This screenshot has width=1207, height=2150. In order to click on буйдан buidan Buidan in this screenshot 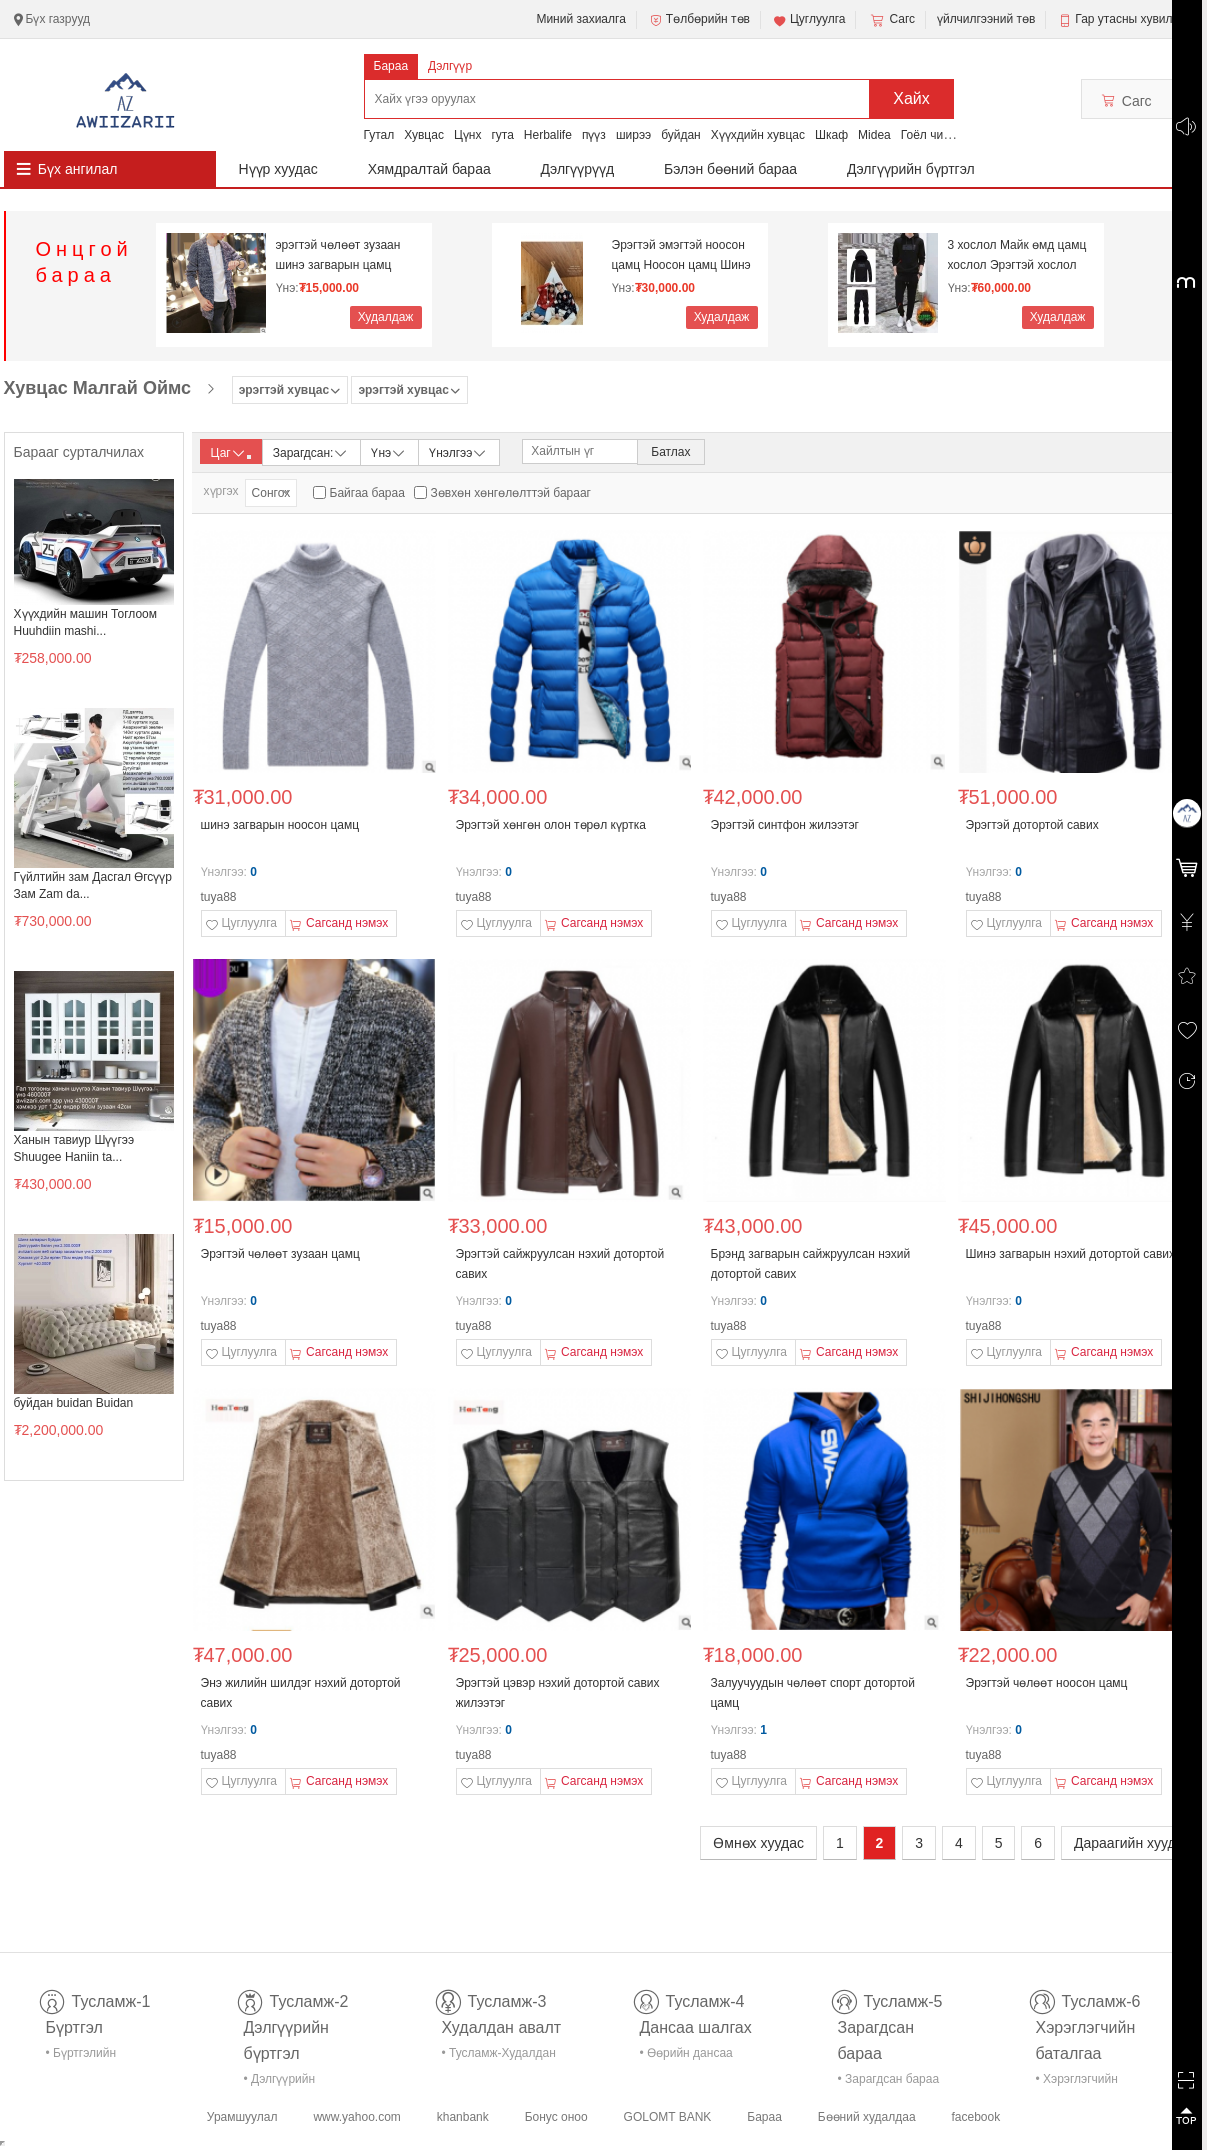, I will do `click(74, 1403)`.